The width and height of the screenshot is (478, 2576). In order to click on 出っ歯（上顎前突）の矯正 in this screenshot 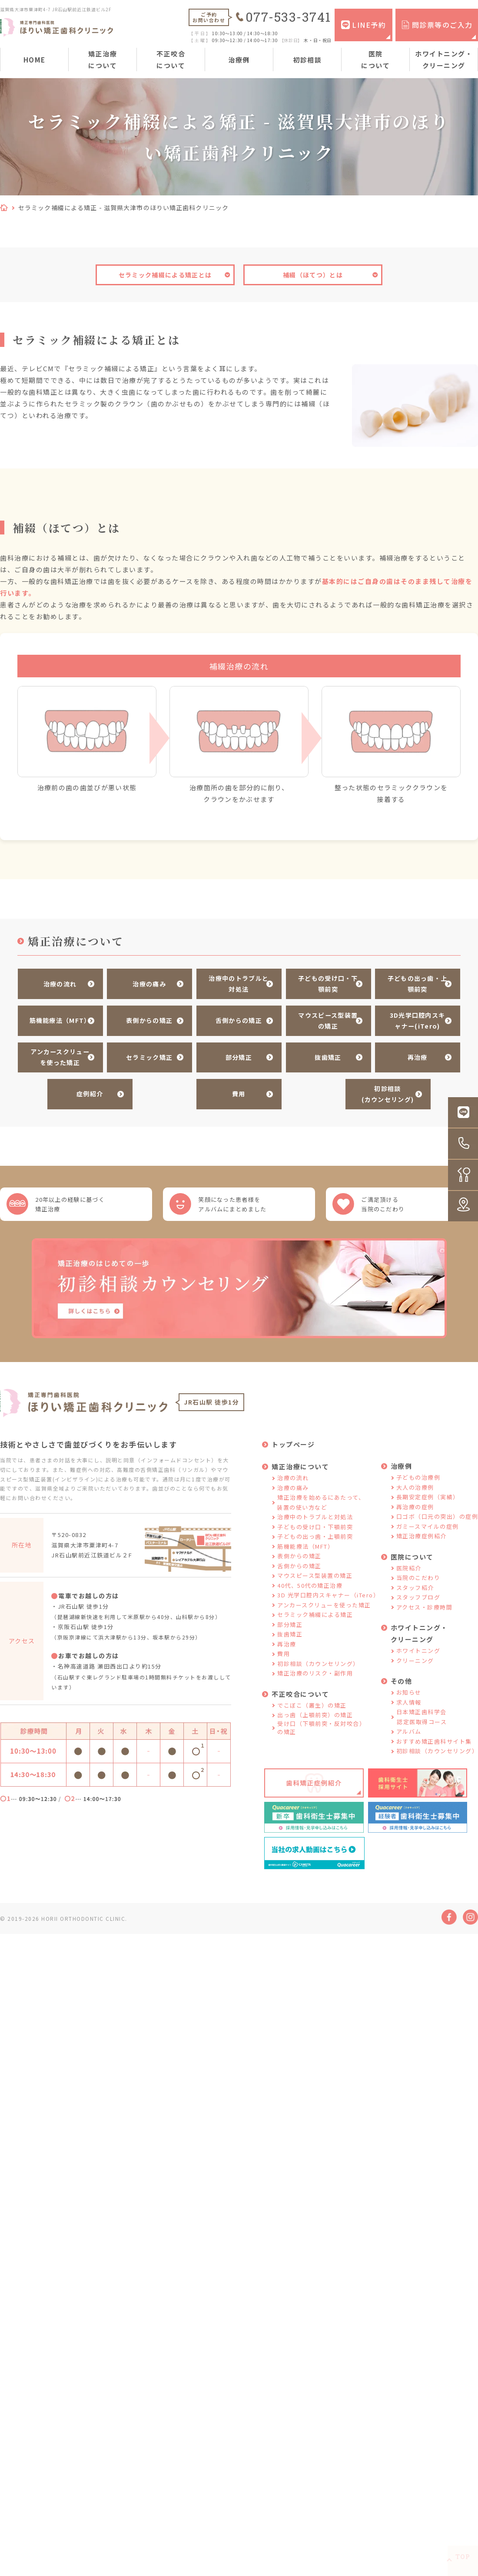, I will do `click(315, 1719)`.